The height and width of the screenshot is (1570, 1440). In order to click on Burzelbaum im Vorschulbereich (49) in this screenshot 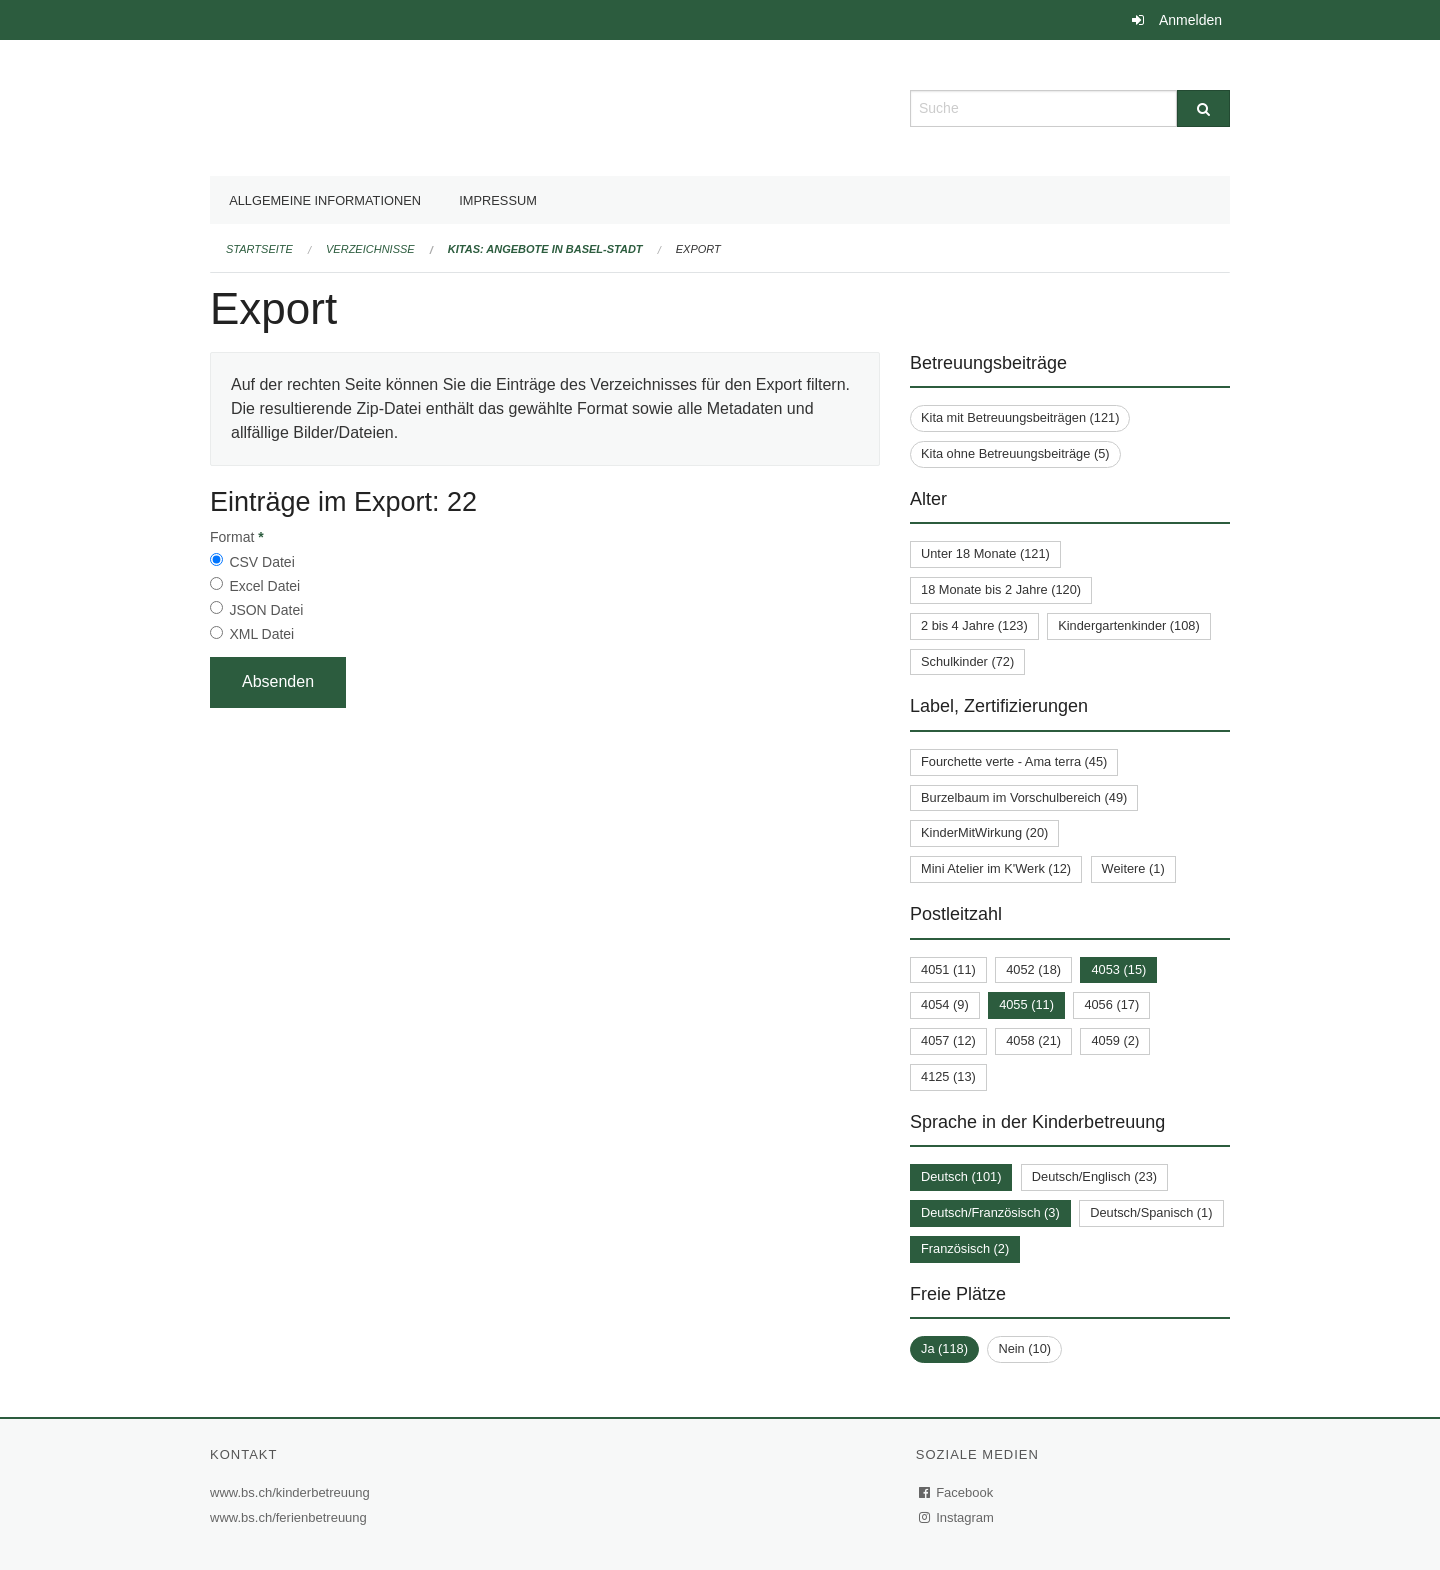, I will do `click(1024, 797)`.